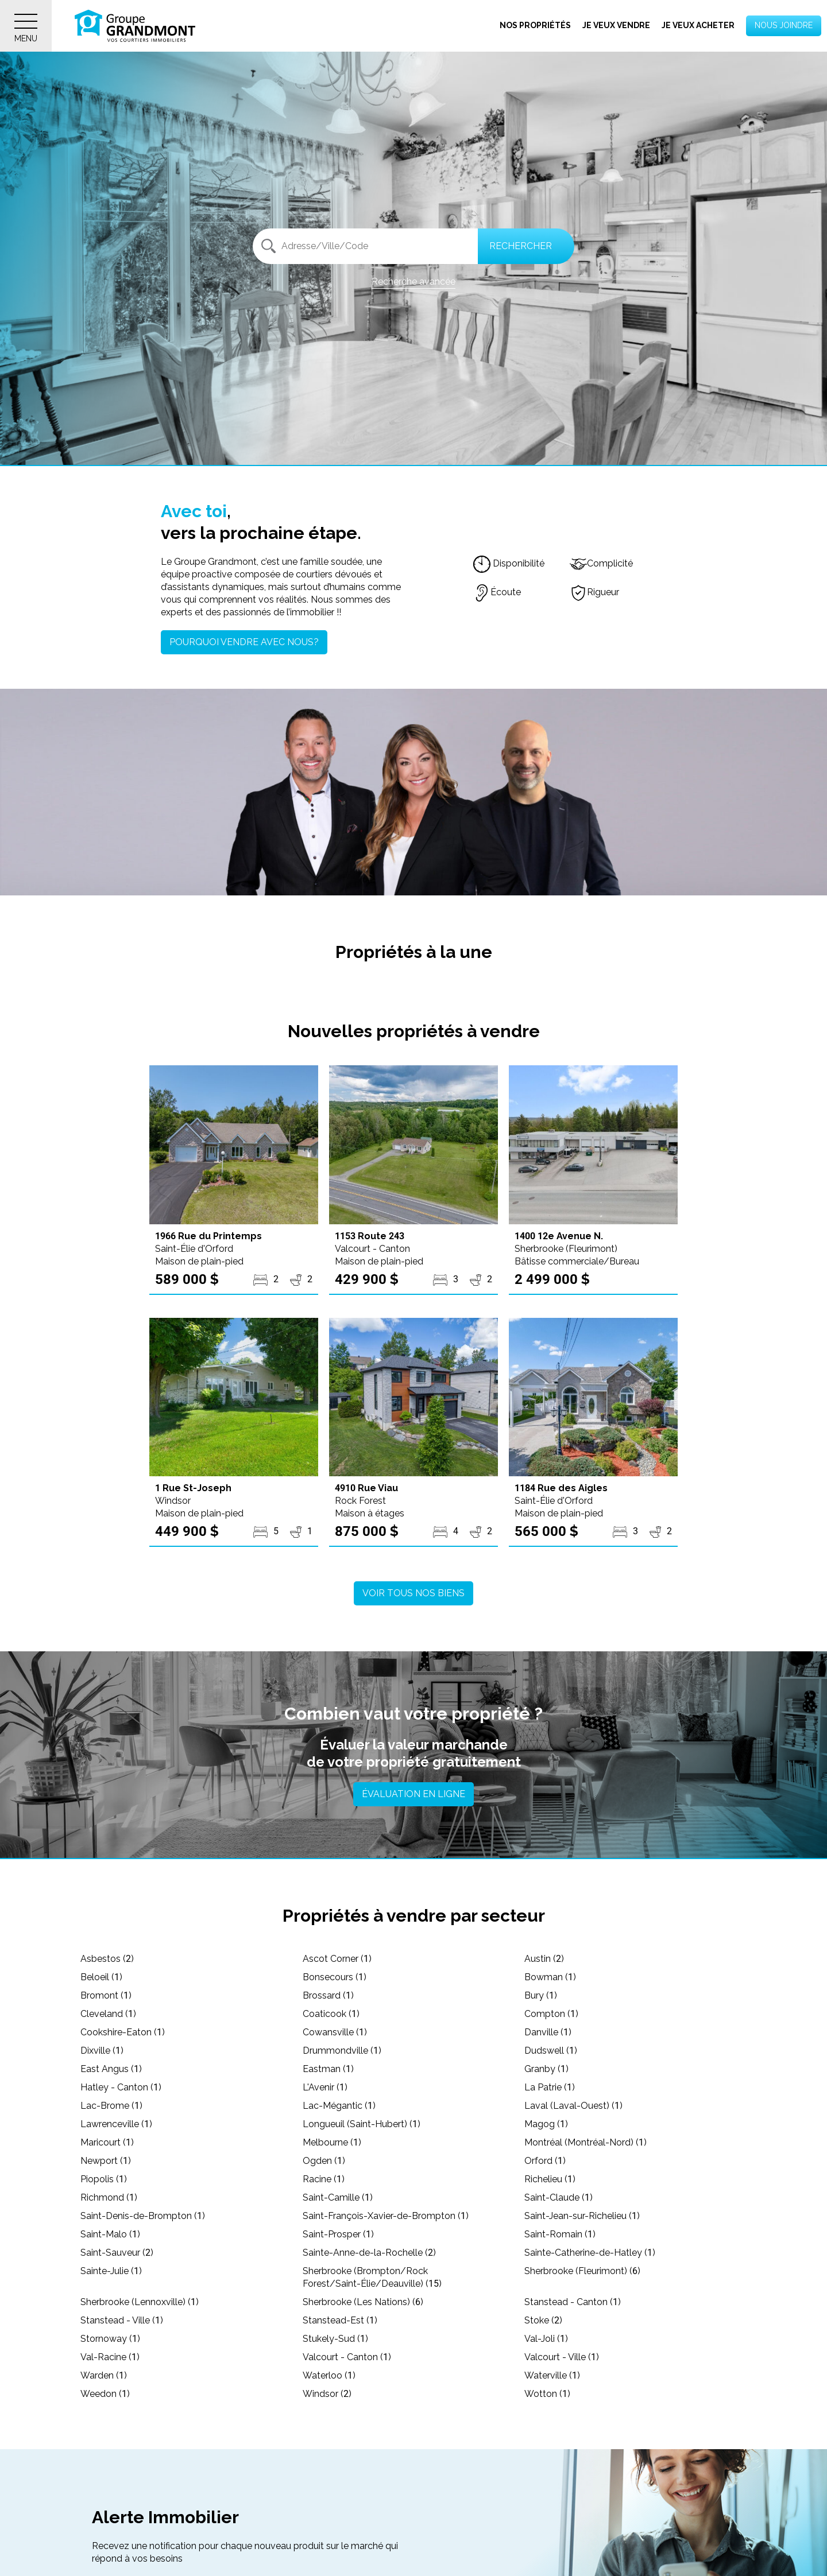  Describe the element at coordinates (582, 2270) in the screenshot. I see `Sherbrooke (Fleurimont)` at that location.